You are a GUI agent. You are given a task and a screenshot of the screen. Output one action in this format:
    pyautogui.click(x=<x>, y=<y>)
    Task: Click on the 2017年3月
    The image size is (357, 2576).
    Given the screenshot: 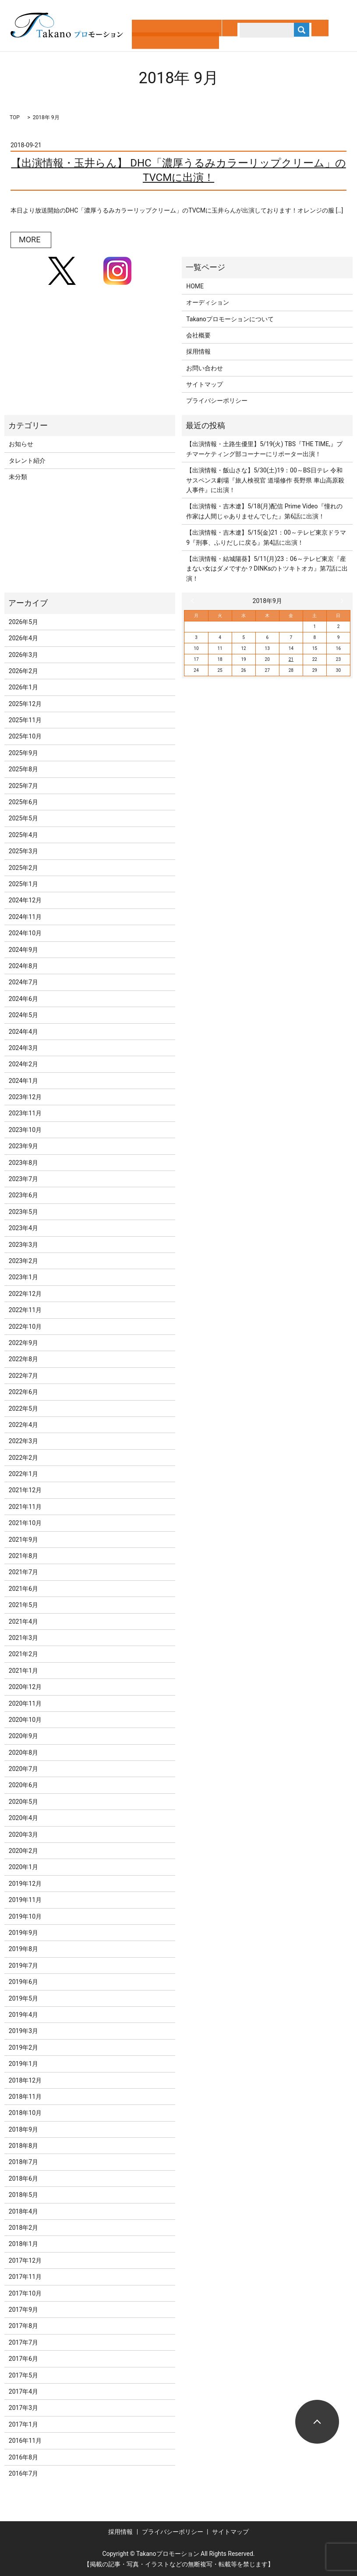 What is the action you would take?
    pyautogui.click(x=23, y=2407)
    